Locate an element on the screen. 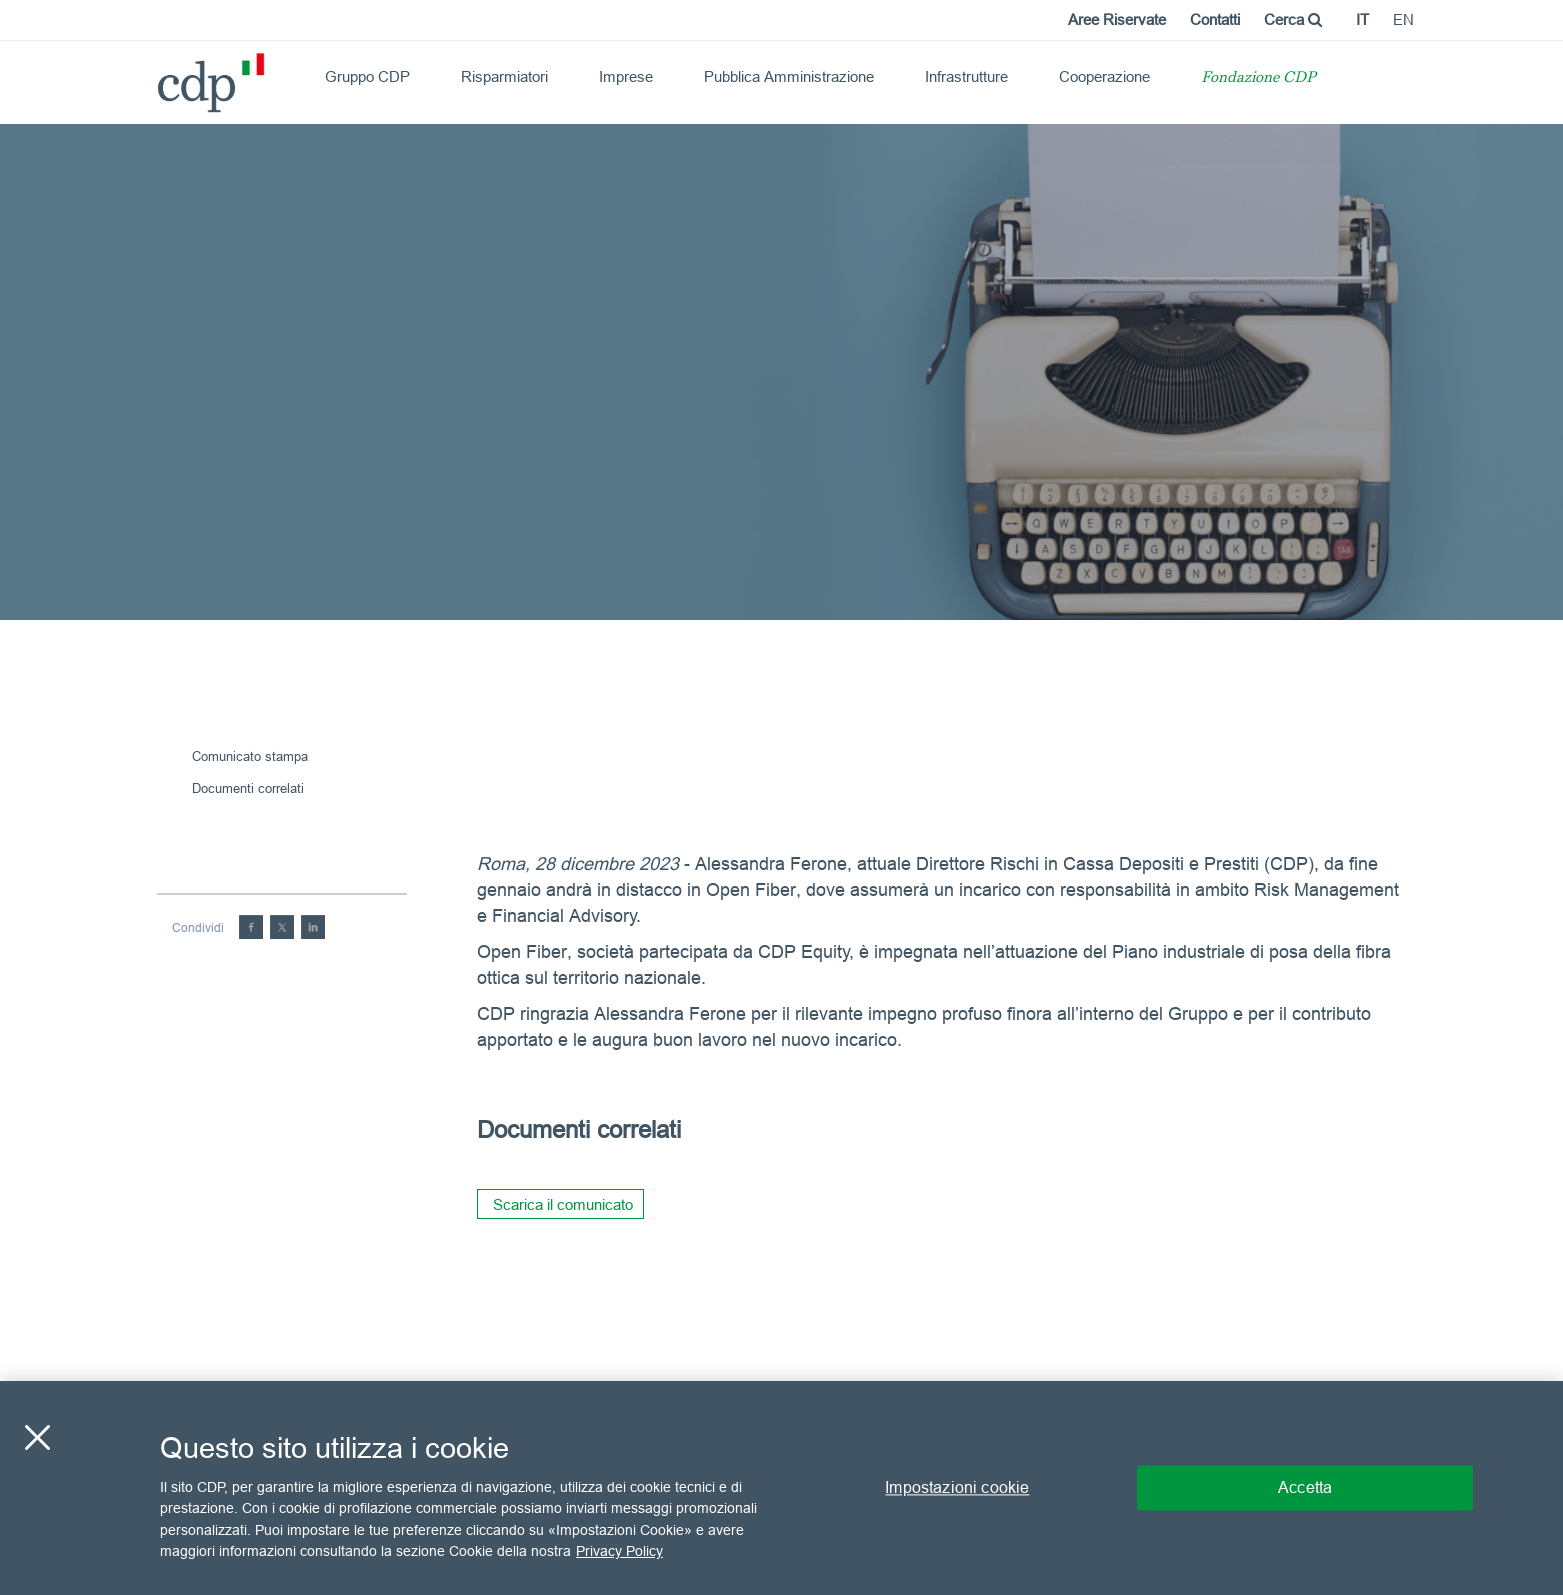 This screenshot has height=1595, width=1563. Imprese is located at coordinates (626, 76).